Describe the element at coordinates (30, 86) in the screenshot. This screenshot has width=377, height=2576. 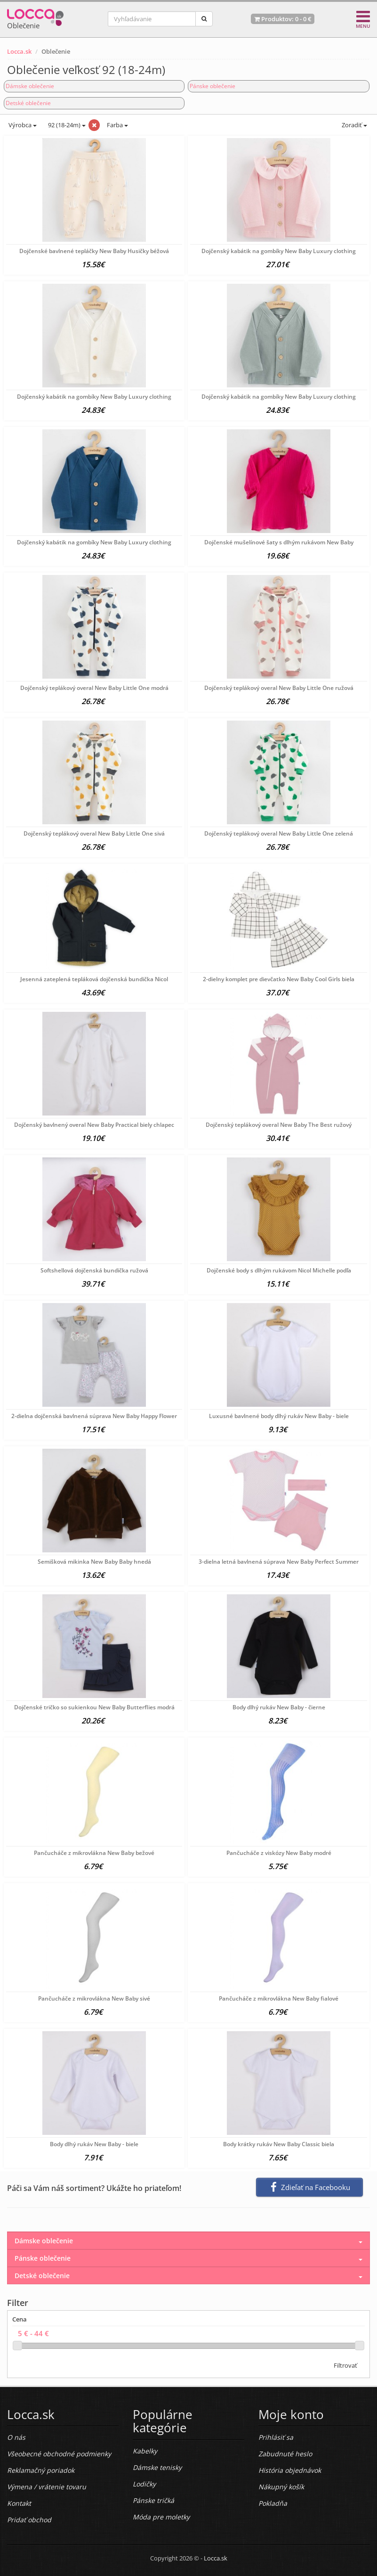
I see `Dámske oblečenie` at that location.